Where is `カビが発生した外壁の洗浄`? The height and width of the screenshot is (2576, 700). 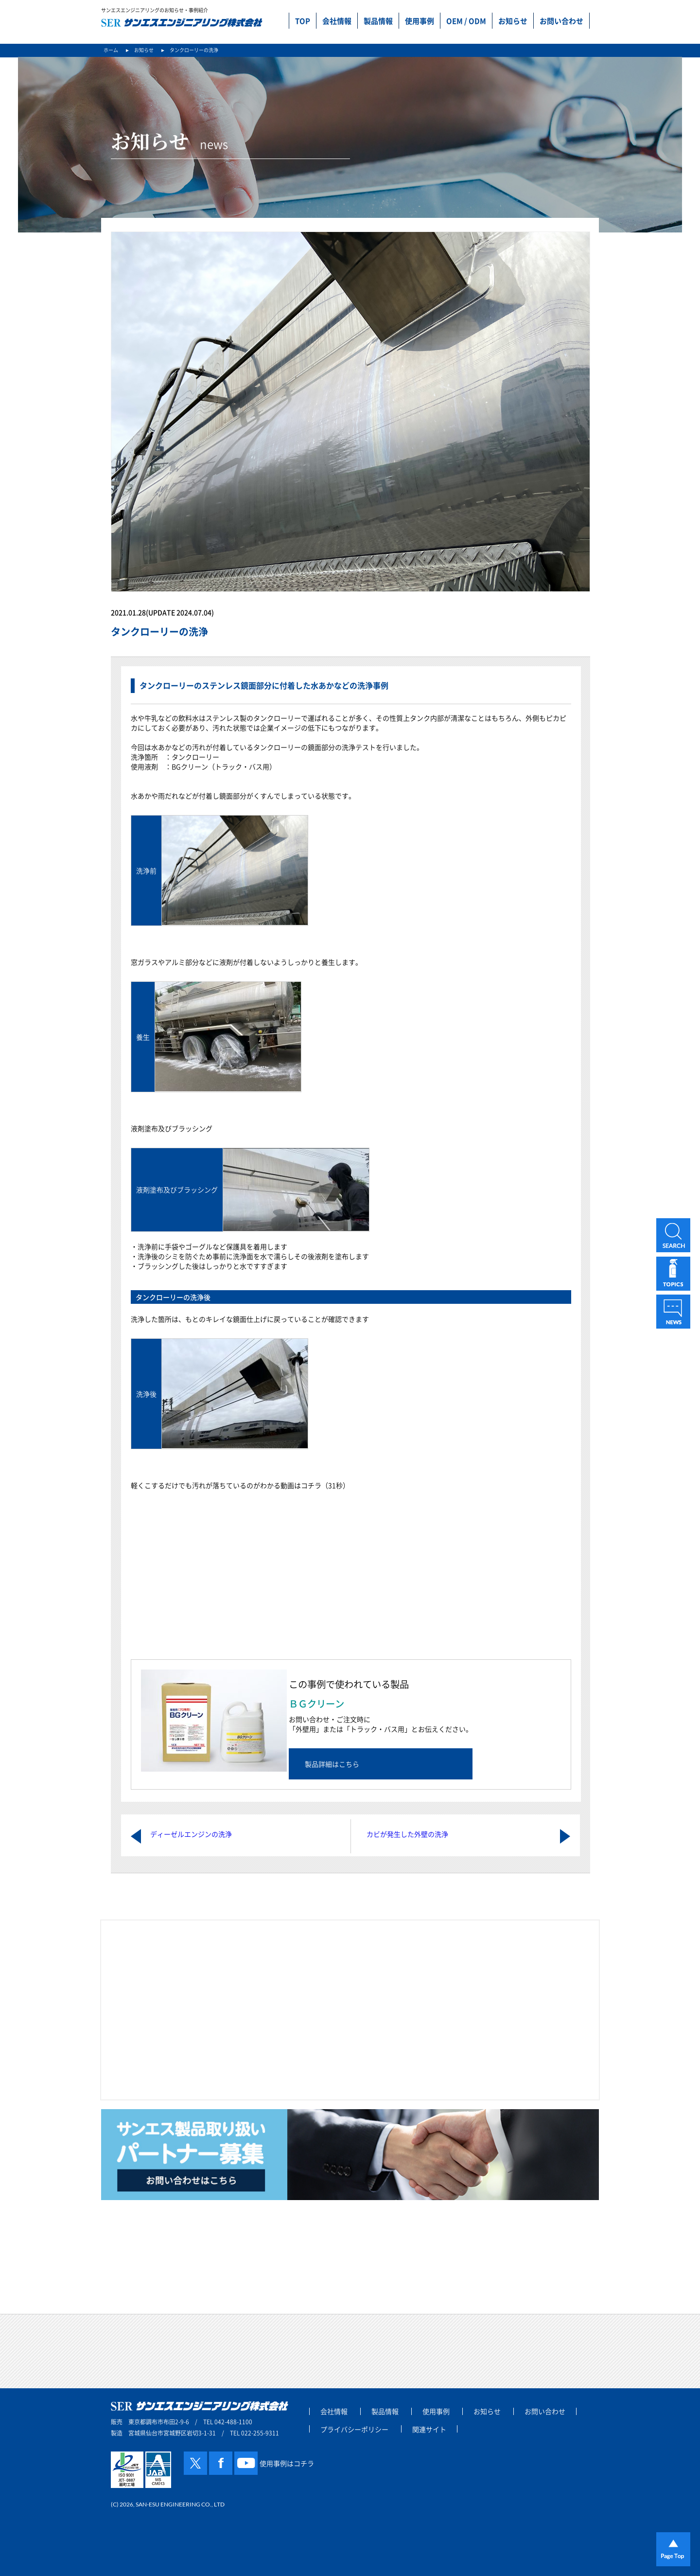
カビが発生した外壁の洗浄 is located at coordinates (407, 1834).